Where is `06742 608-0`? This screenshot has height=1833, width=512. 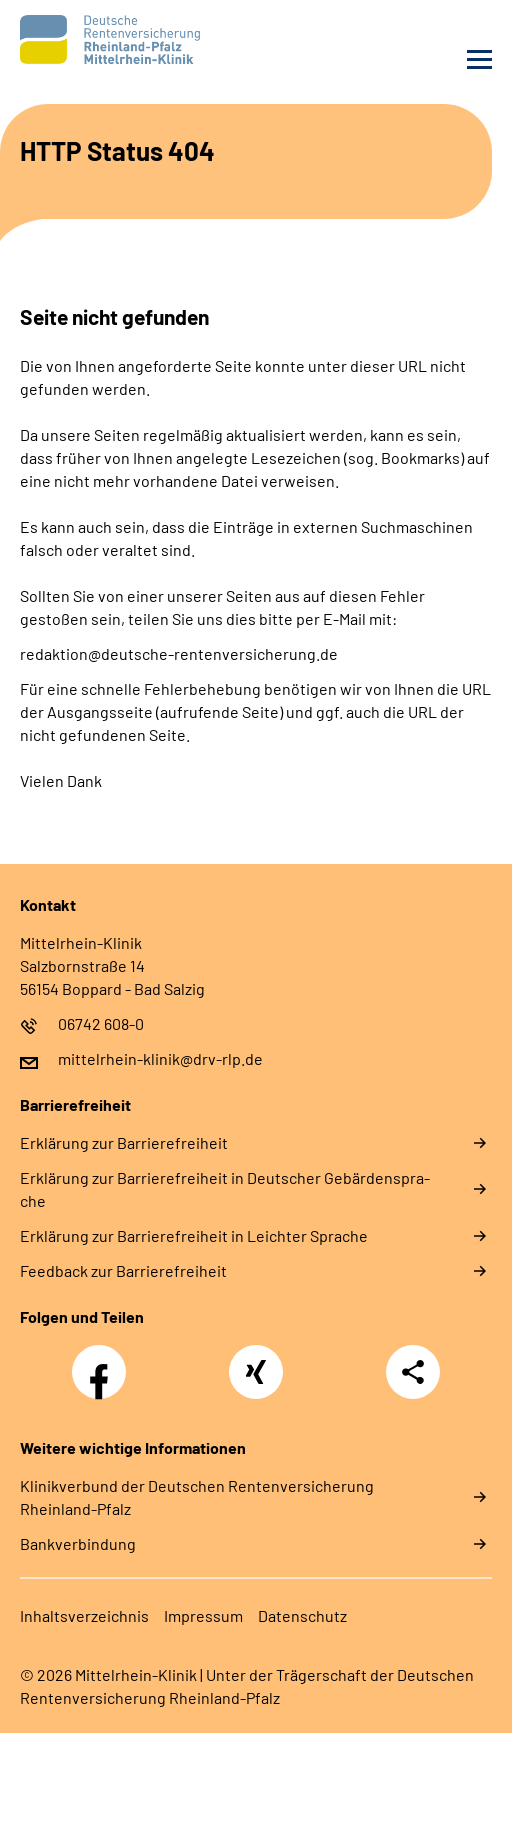
06742 608-0 is located at coordinates (101, 1023).